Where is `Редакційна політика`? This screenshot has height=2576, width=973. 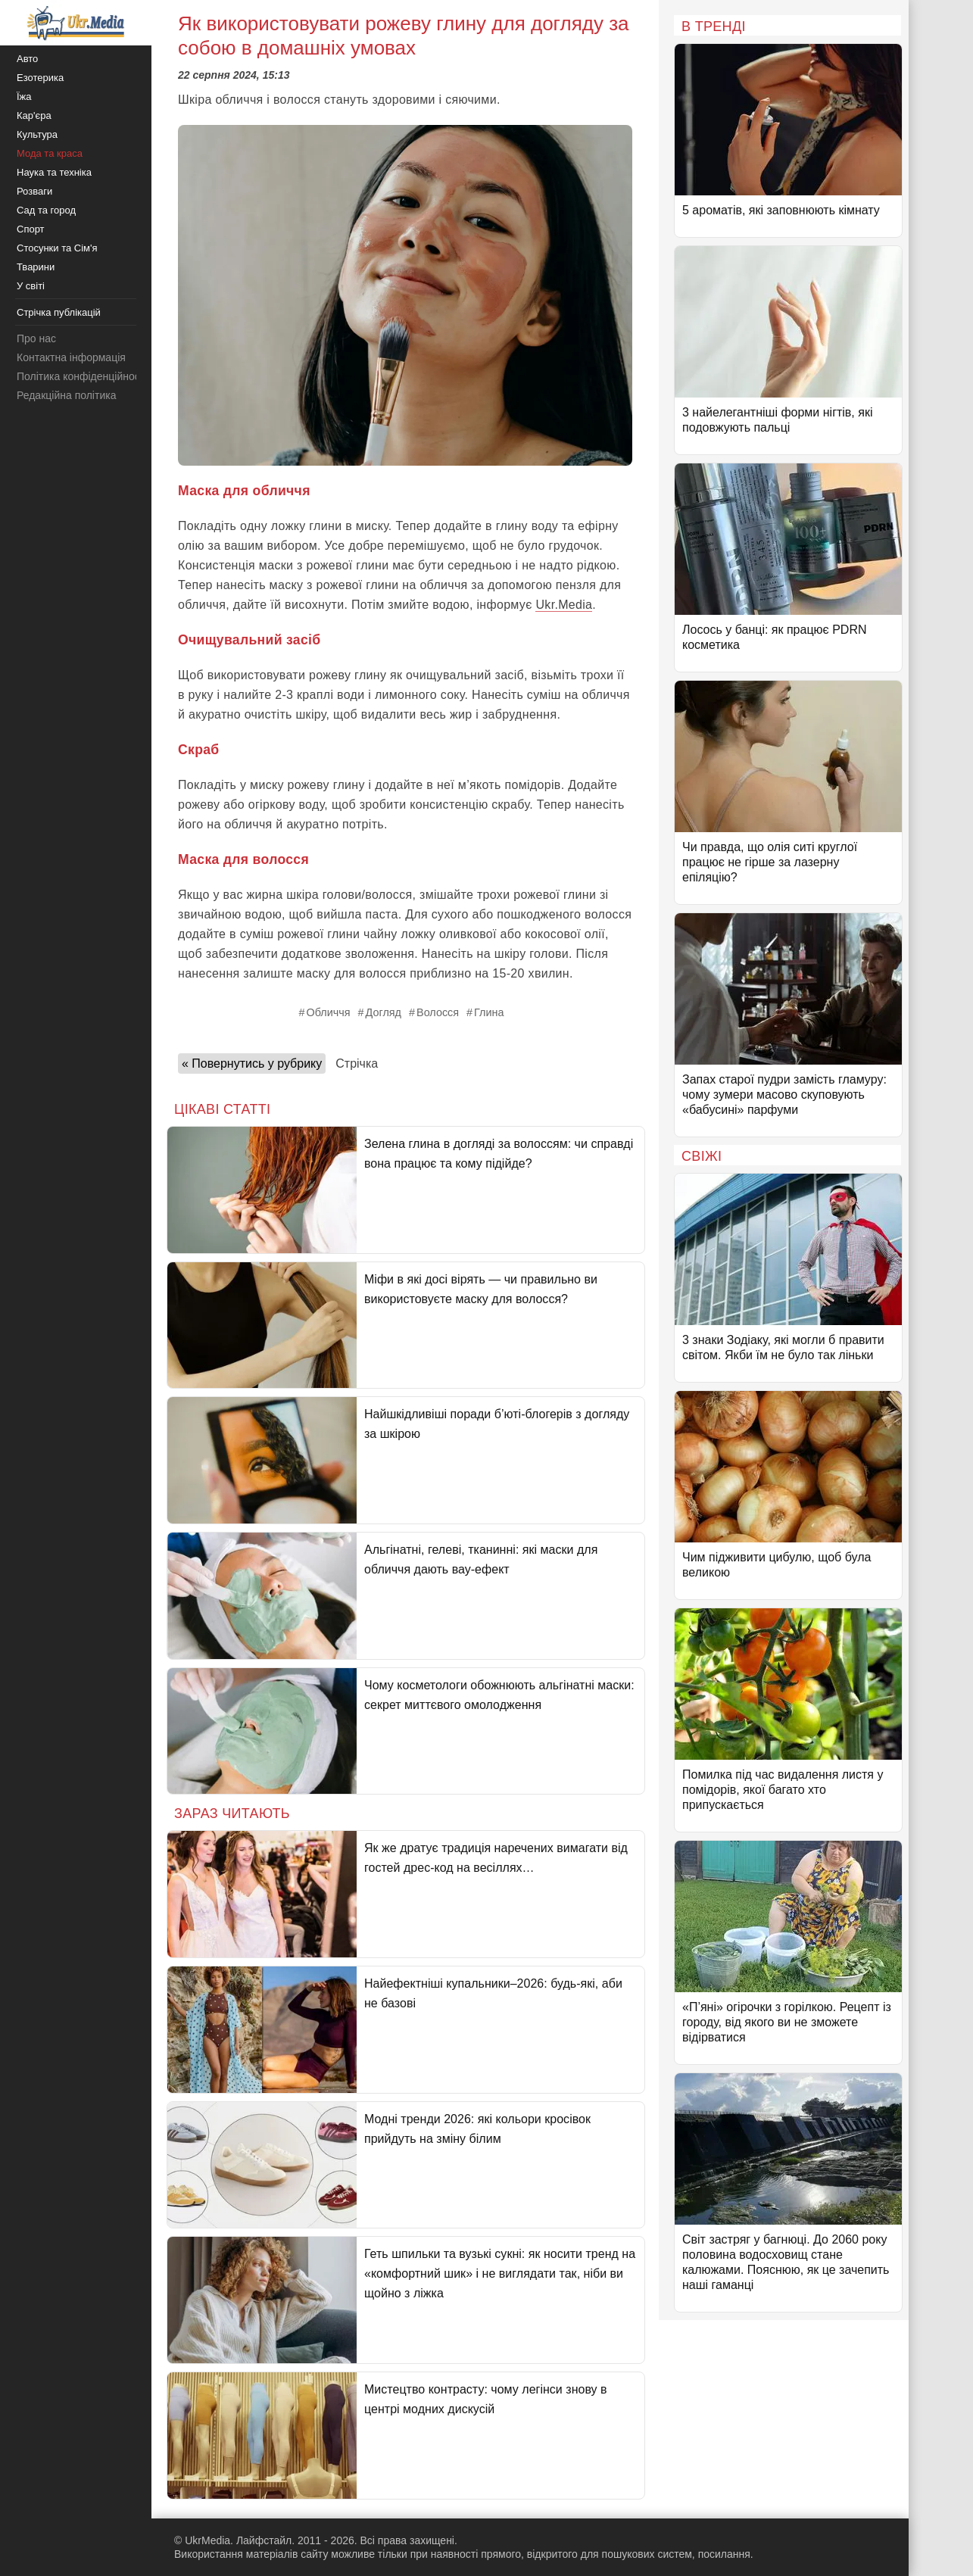 Редакційна політика is located at coordinates (66, 395).